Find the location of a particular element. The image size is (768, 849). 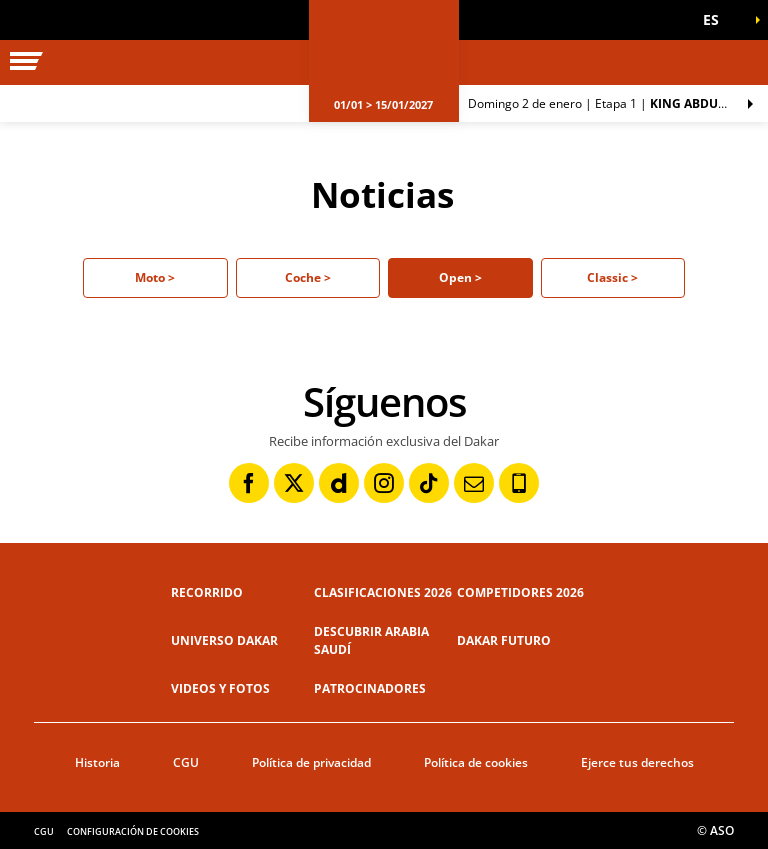

[Dailymotion: Abrir en una pestaña nueva] is located at coordinates (339, 483).